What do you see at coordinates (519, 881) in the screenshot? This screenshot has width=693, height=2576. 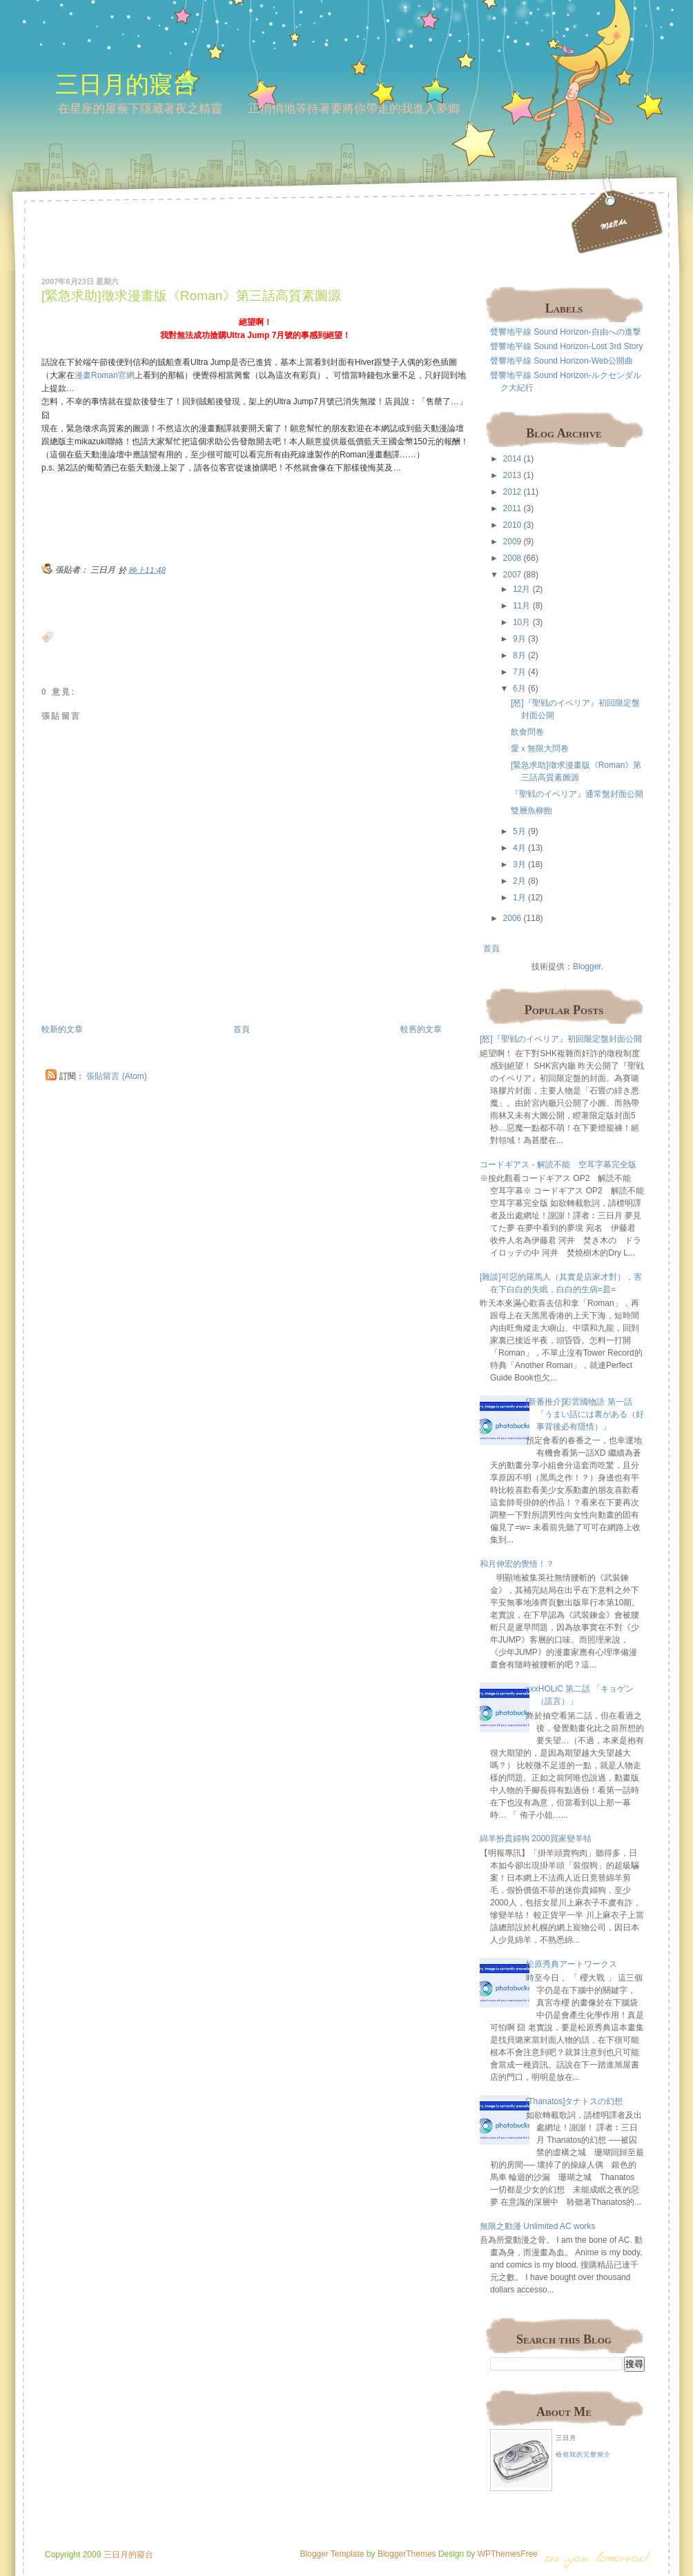 I see `2月` at bounding box center [519, 881].